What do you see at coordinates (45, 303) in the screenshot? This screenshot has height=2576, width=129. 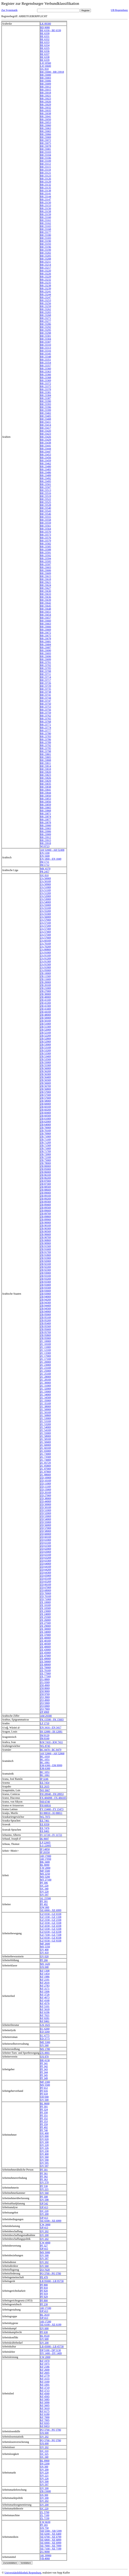 I see `RR 23256` at bounding box center [45, 303].